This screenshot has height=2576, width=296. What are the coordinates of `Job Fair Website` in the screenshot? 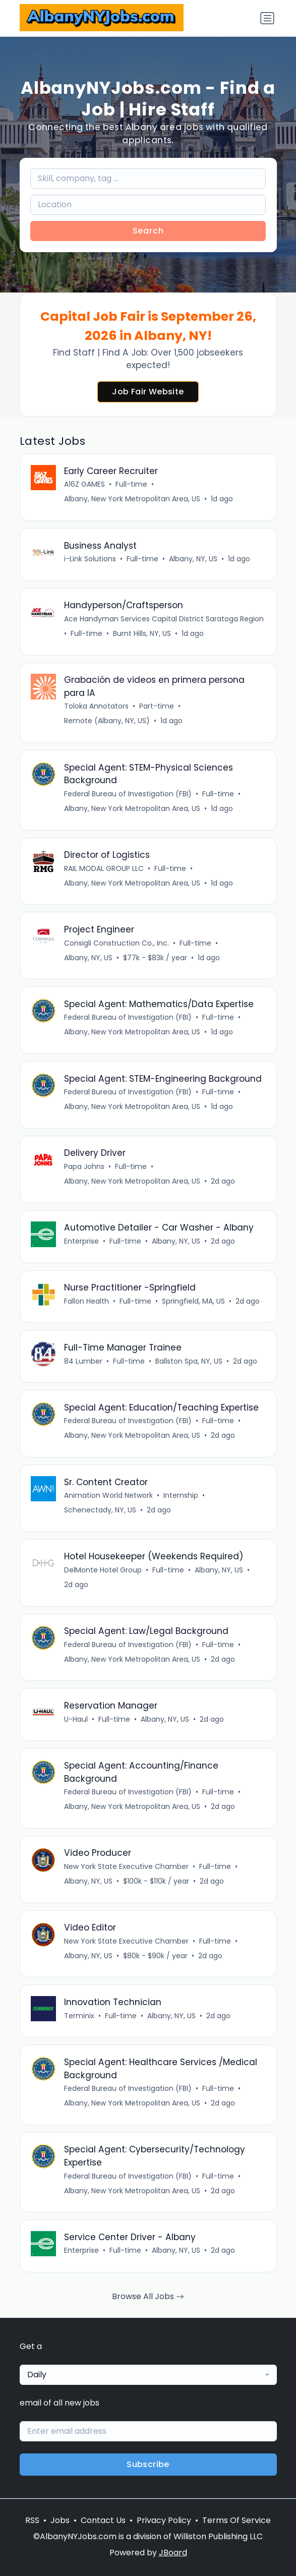 It's located at (148, 391).